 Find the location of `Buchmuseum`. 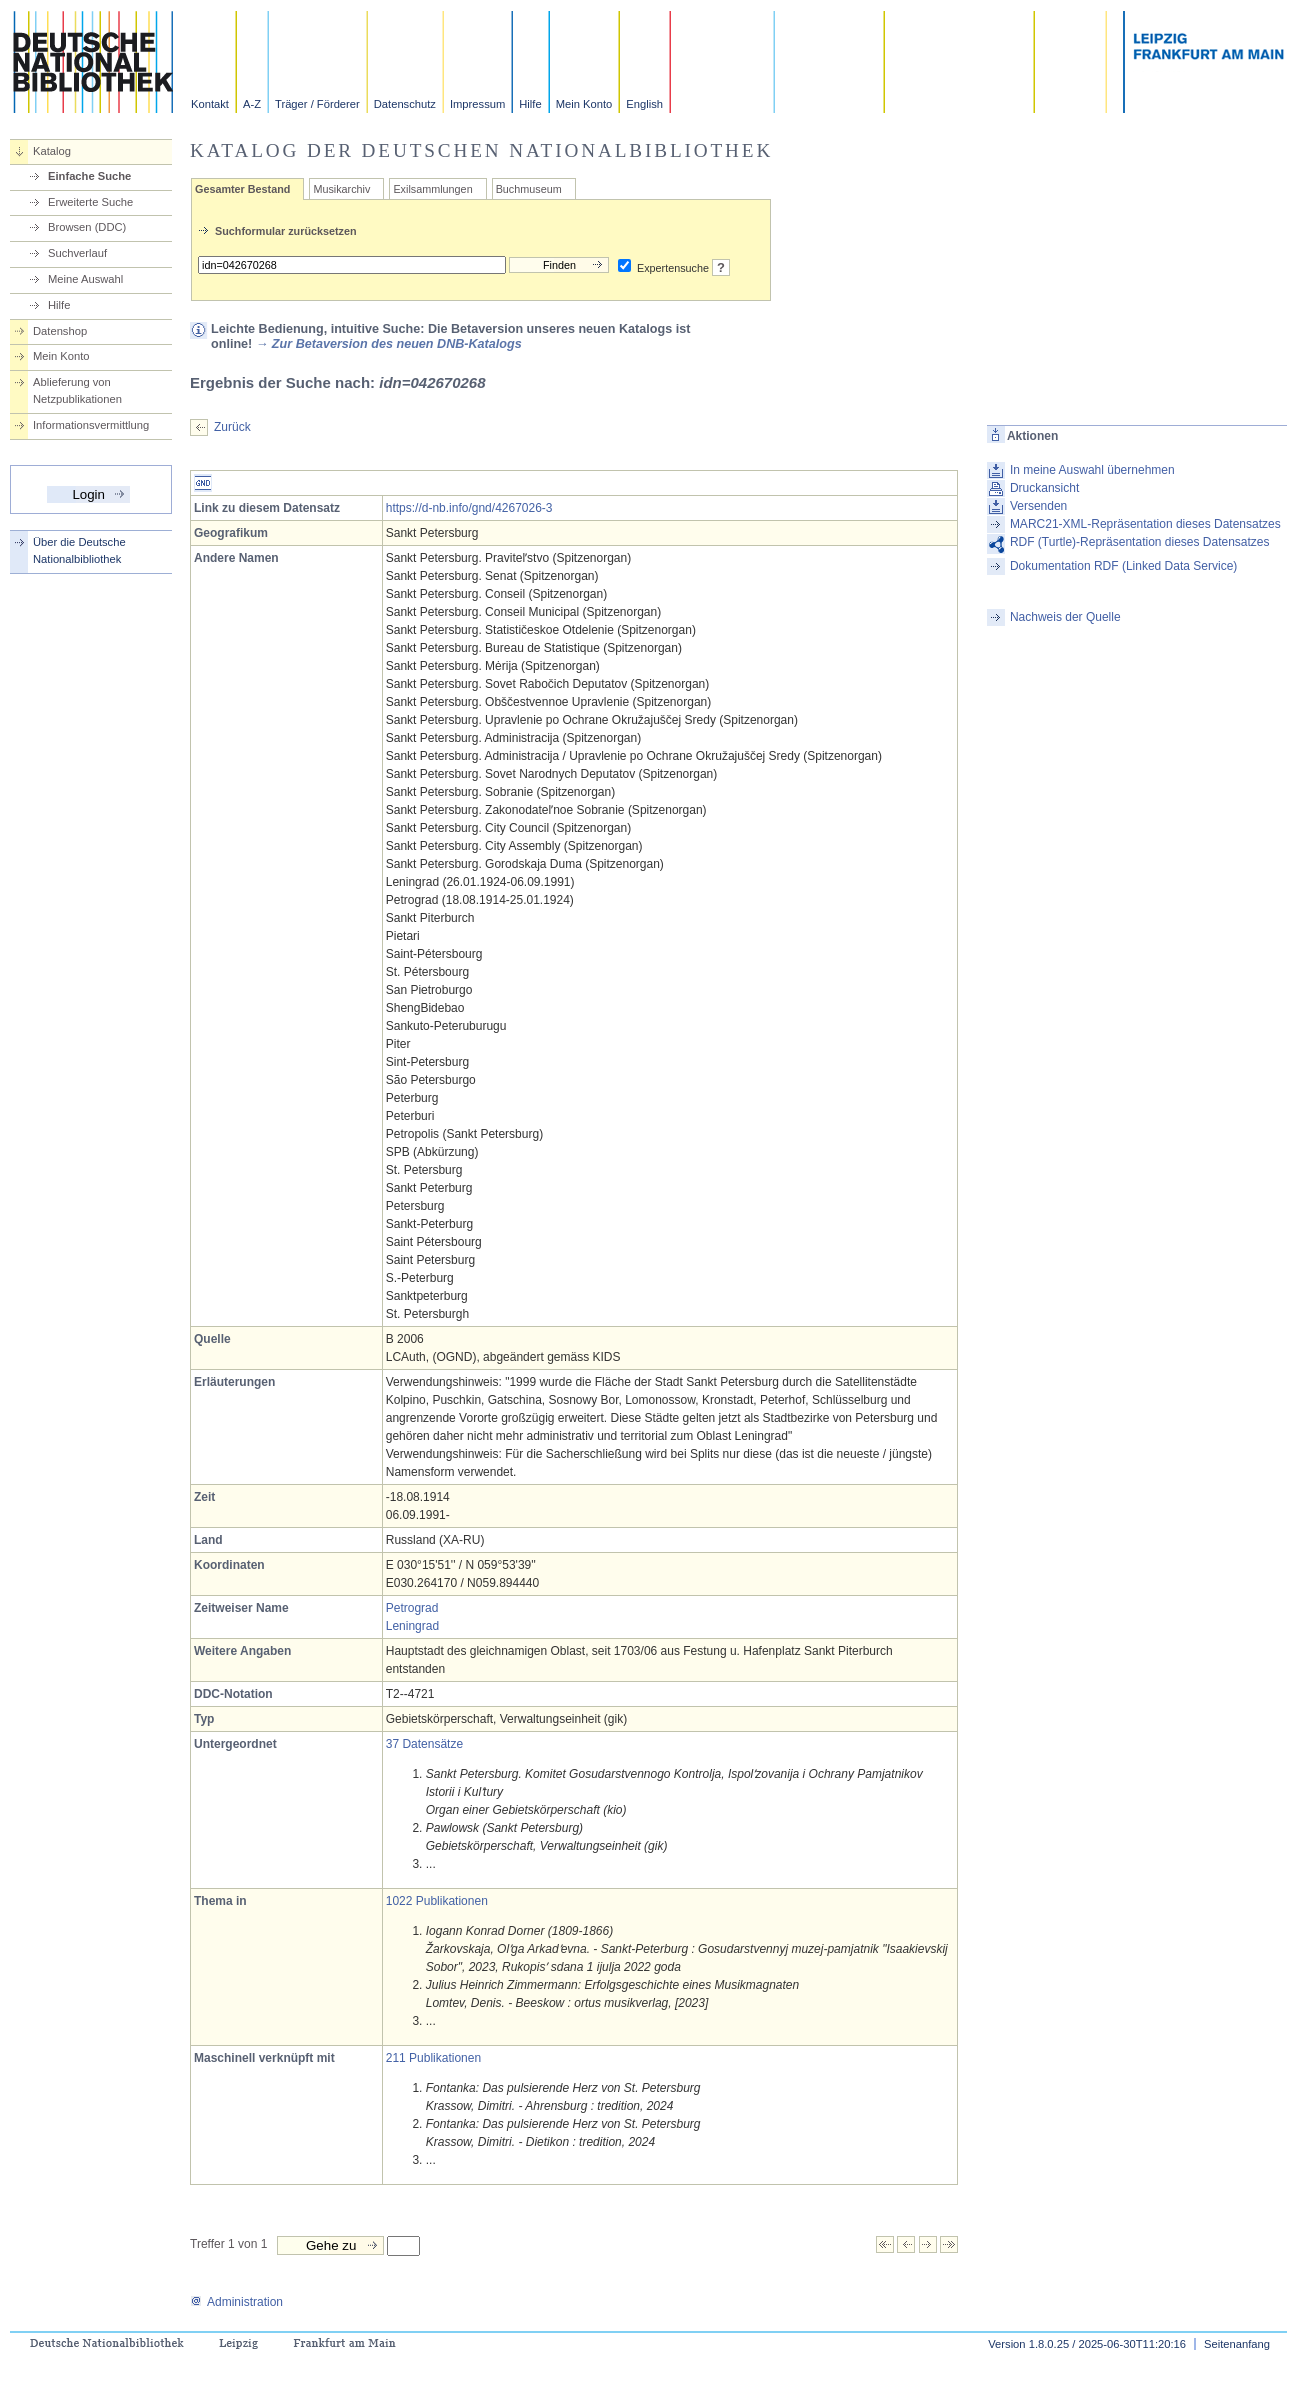

Buchmuseum is located at coordinates (529, 189).